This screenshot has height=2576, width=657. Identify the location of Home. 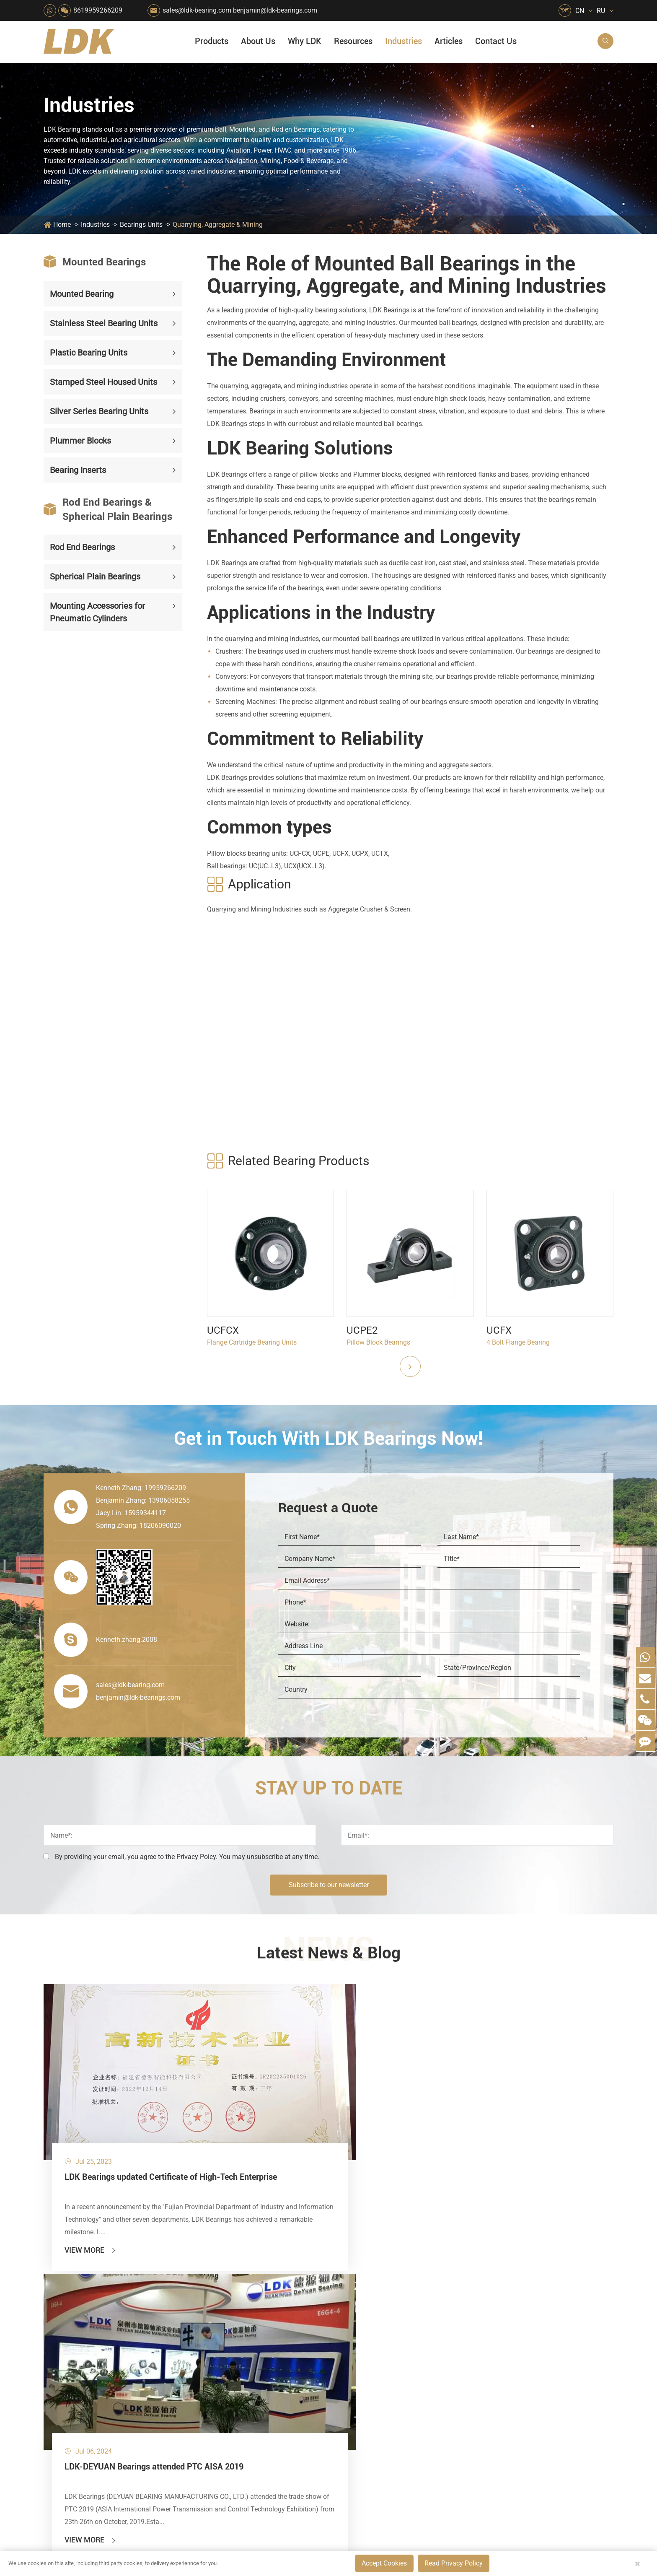
(62, 225).